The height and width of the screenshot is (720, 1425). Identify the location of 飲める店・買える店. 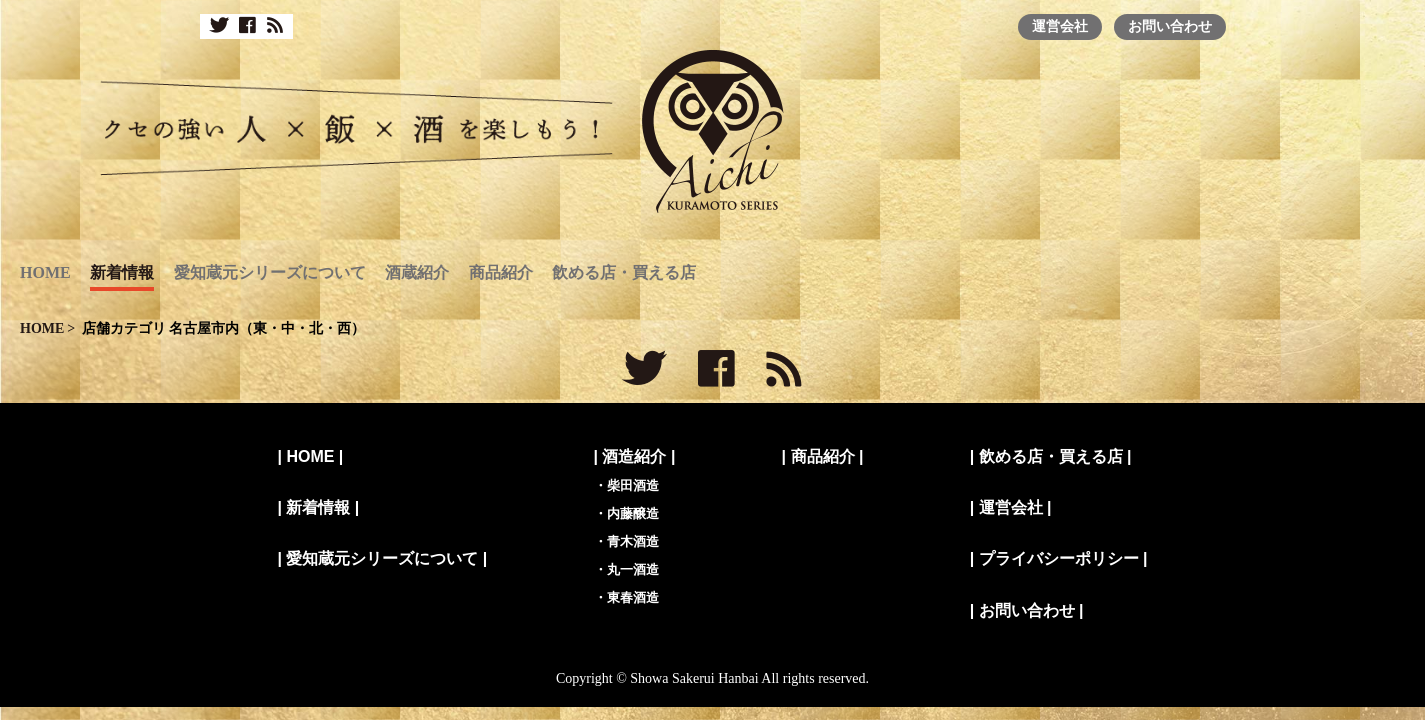
(624, 272).